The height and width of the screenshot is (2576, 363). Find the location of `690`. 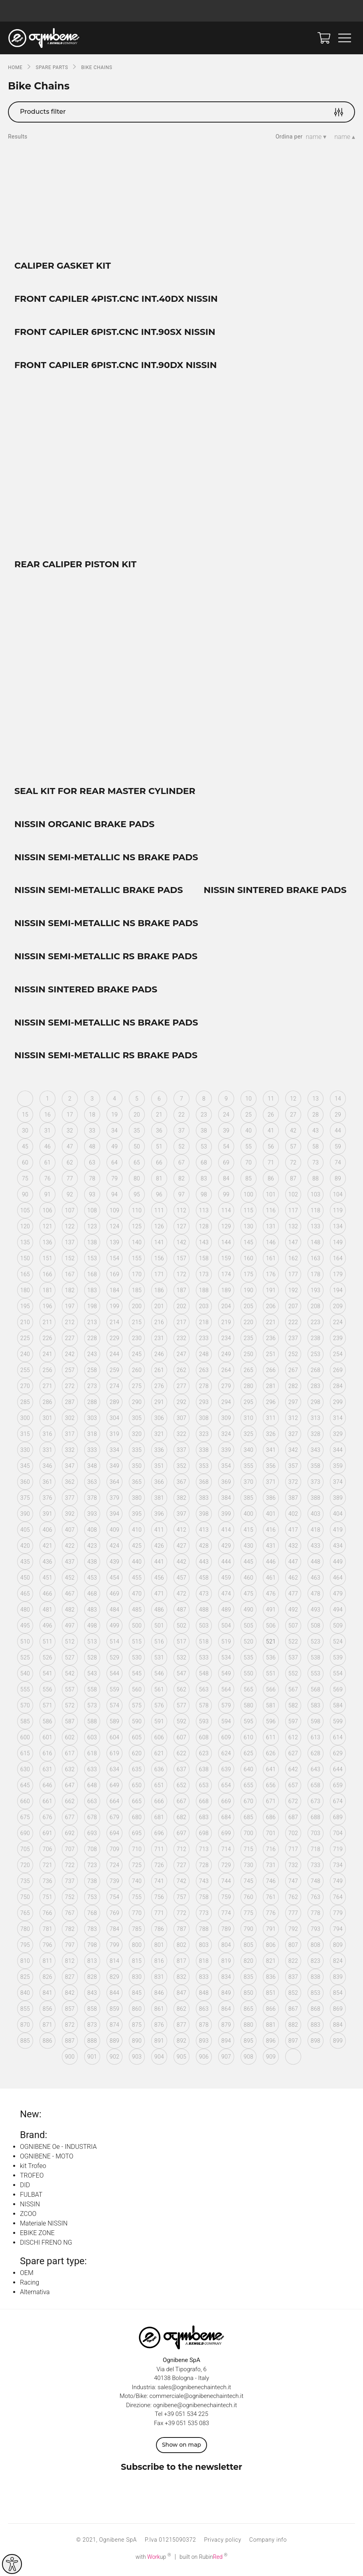

690 is located at coordinates (25, 1835).